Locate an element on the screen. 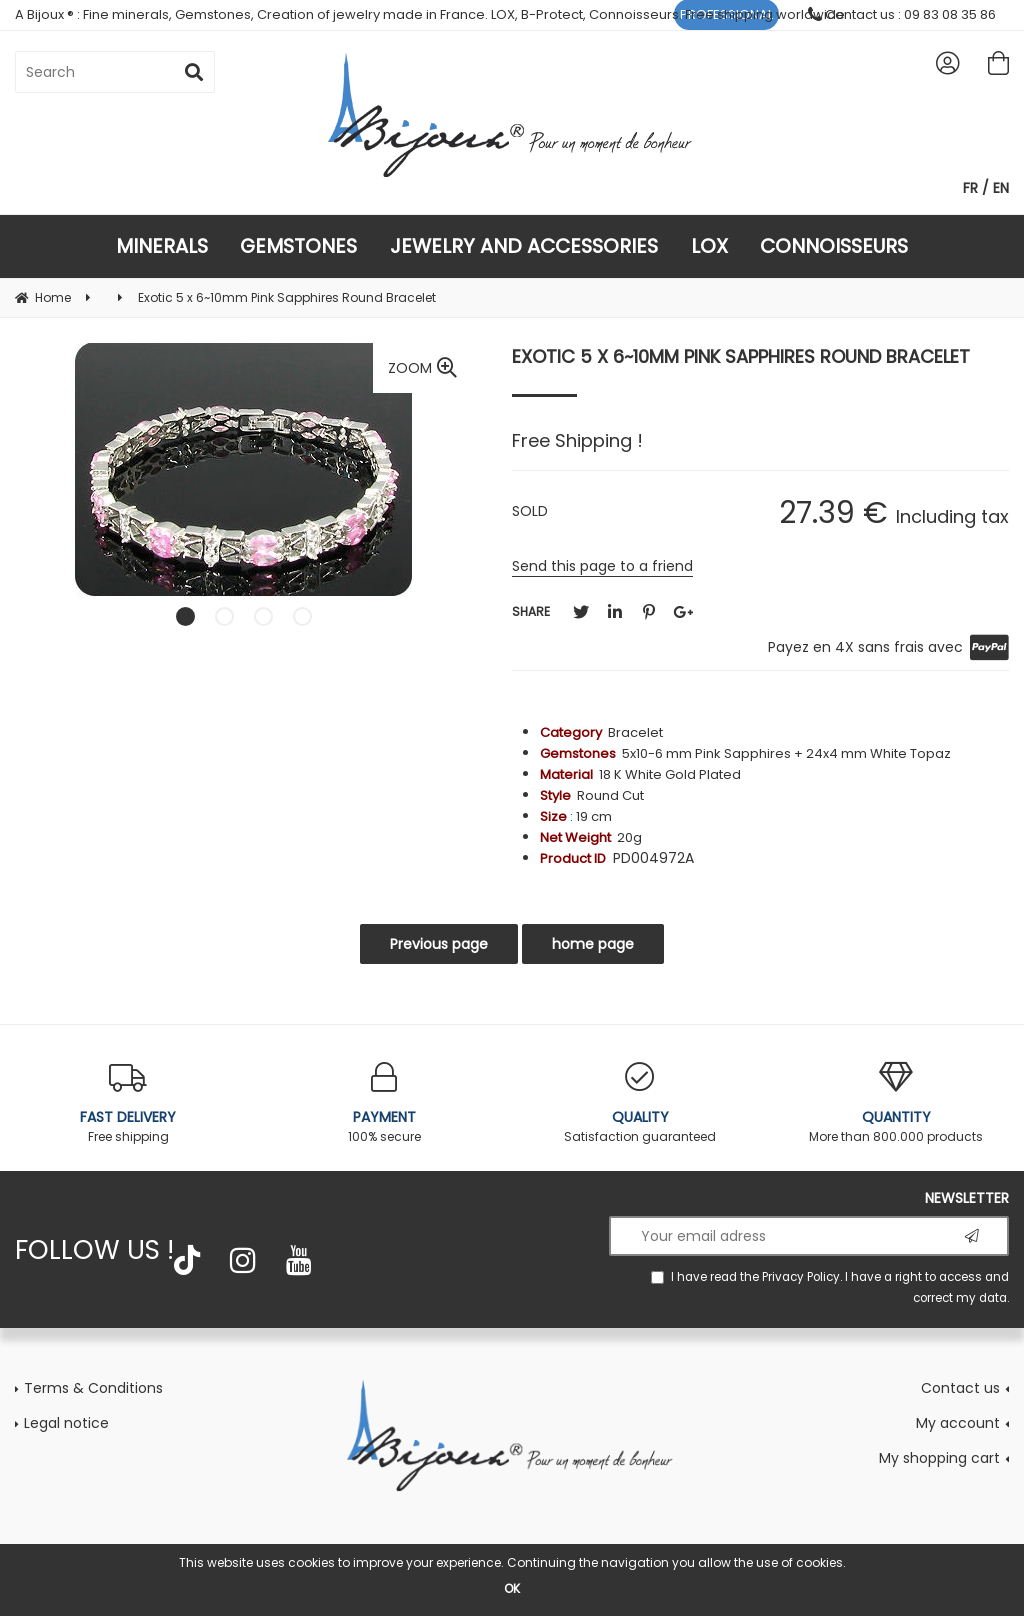 This screenshot has width=1024, height=1616. Send this page to a friend is located at coordinates (602, 566).